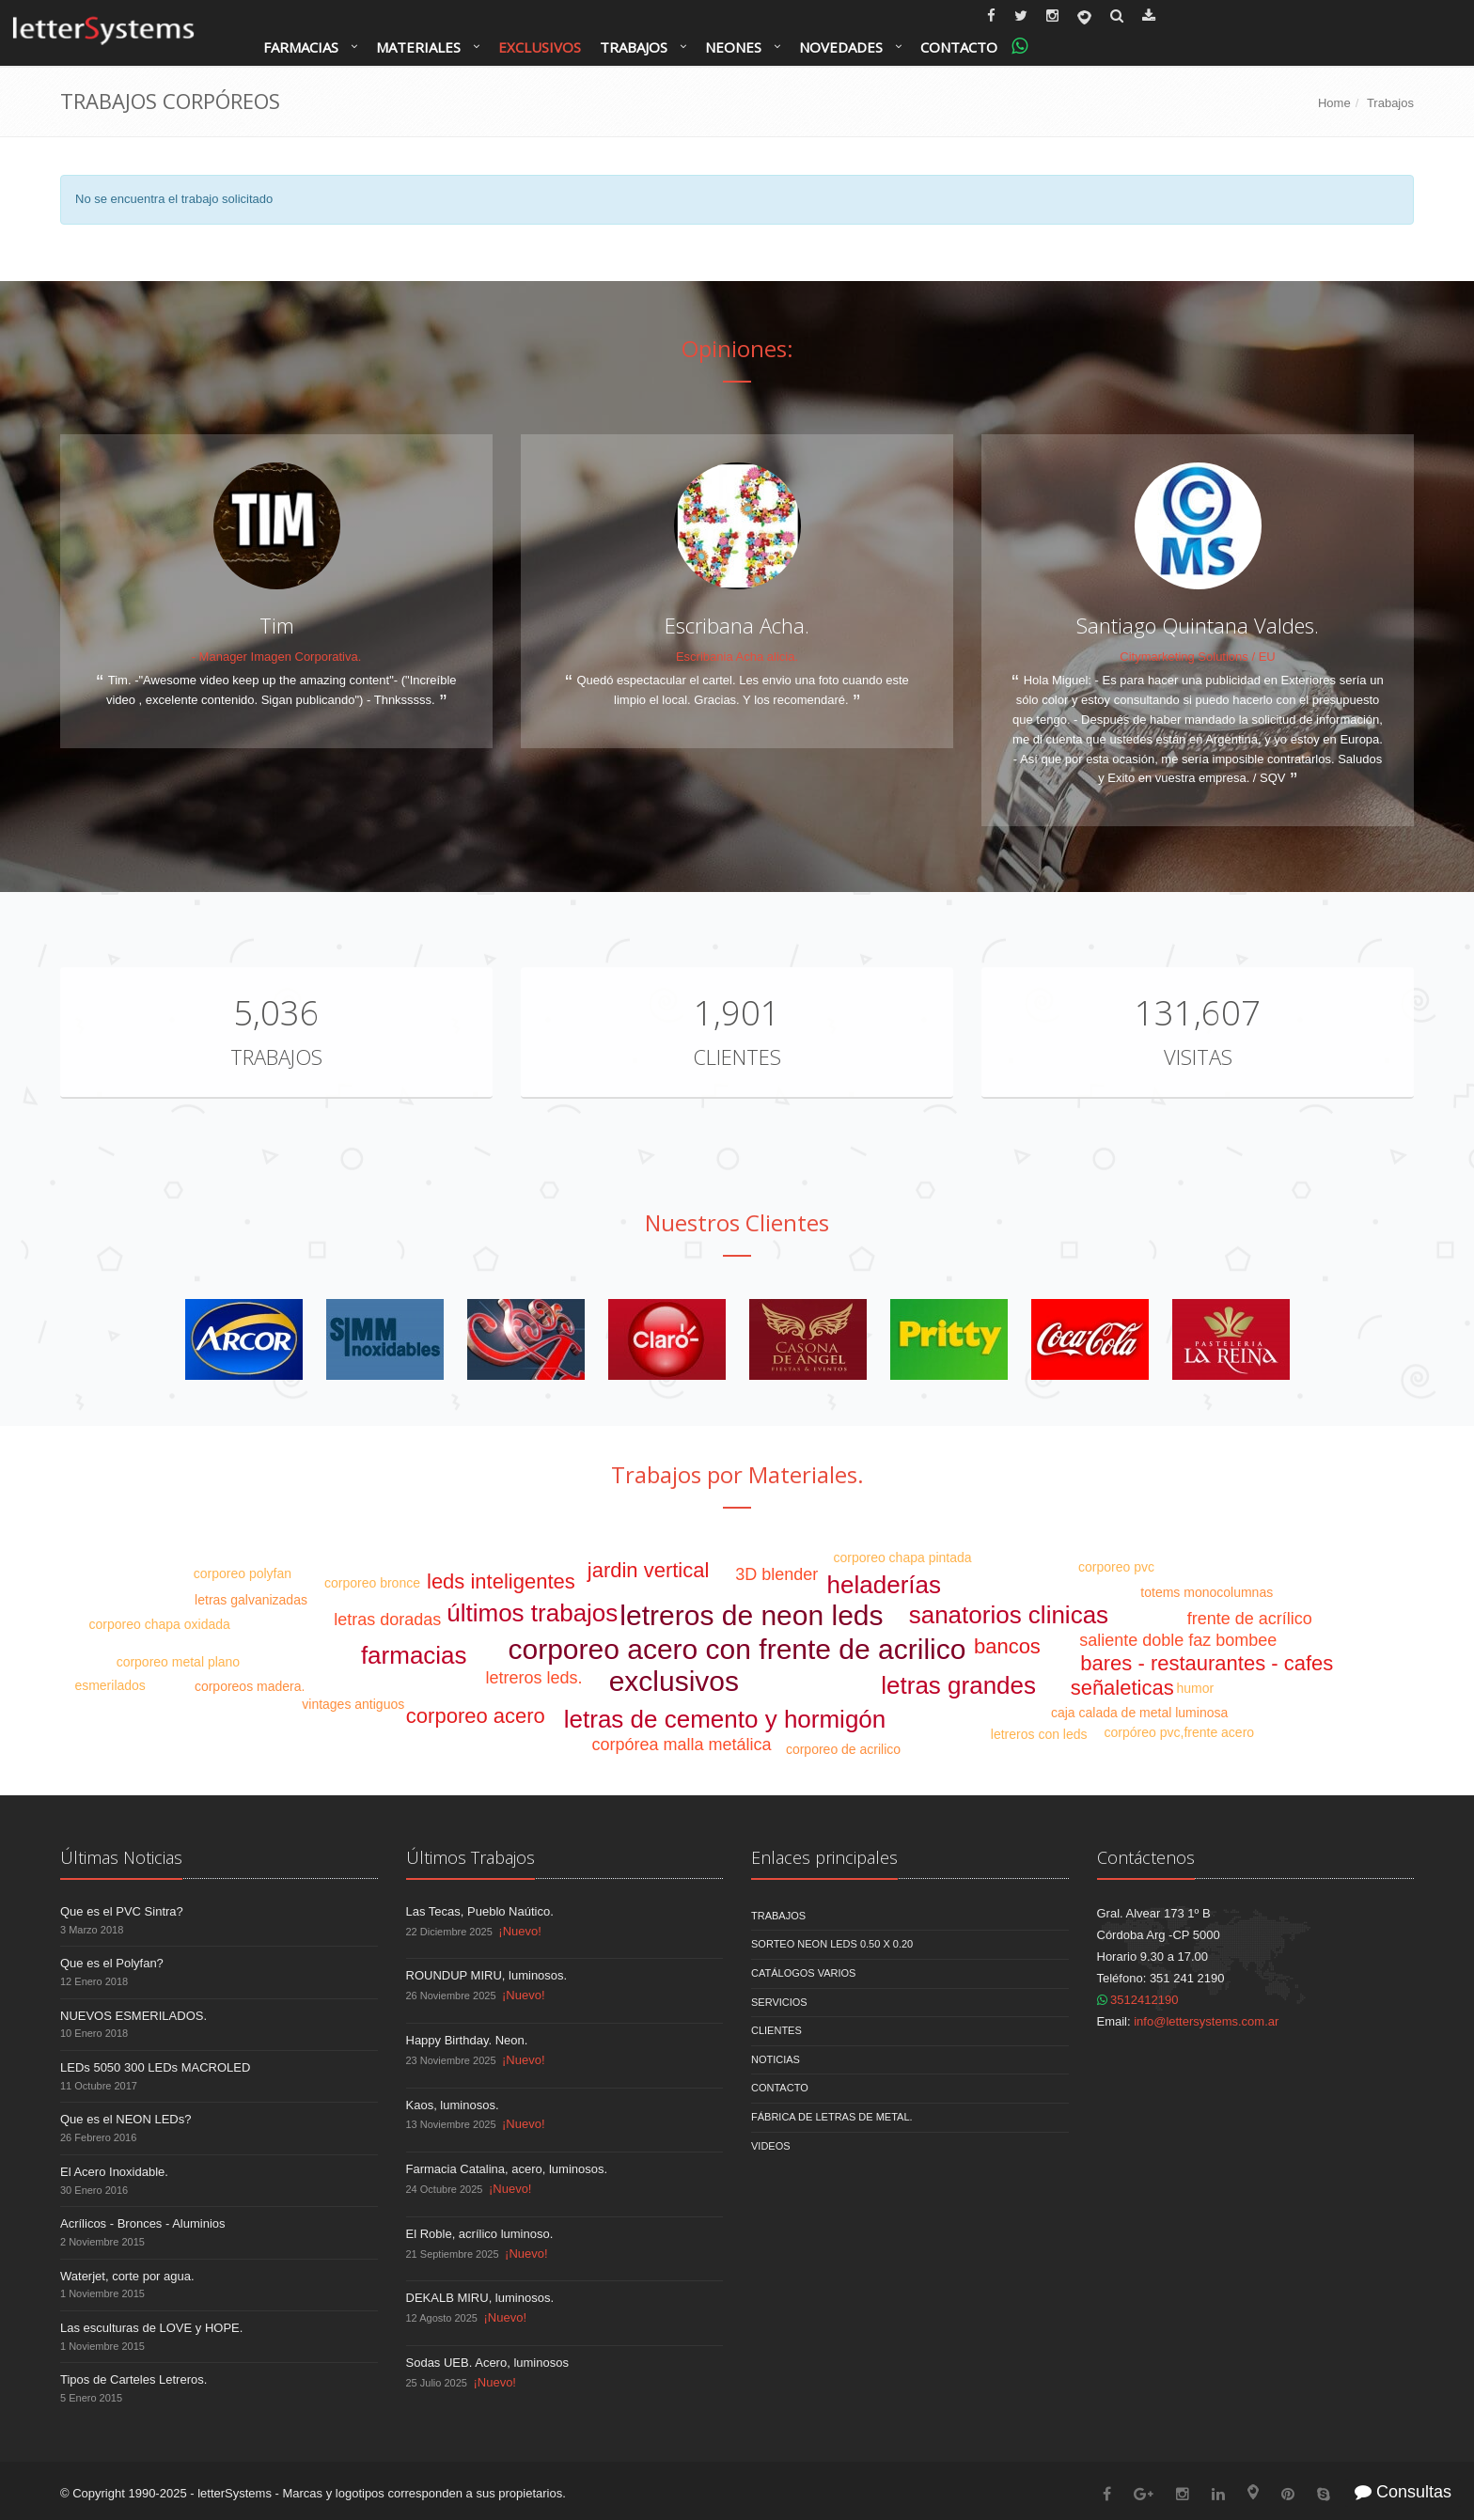 The height and width of the screenshot is (2520, 1474). What do you see at coordinates (242, 1573) in the screenshot?
I see `corporeo polyfan` at bounding box center [242, 1573].